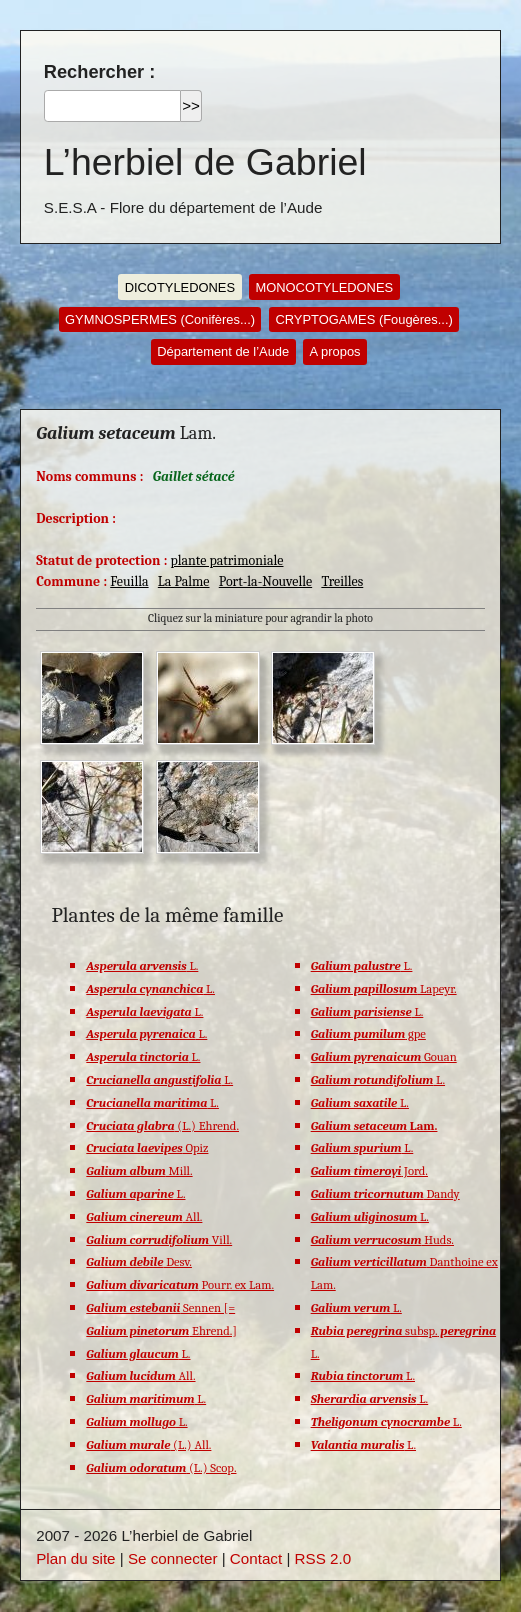 The width and height of the screenshot is (521, 1612). What do you see at coordinates (180, 287) in the screenshot?
I see `DICOTYLEDONES` at bounding box center [180, 287].